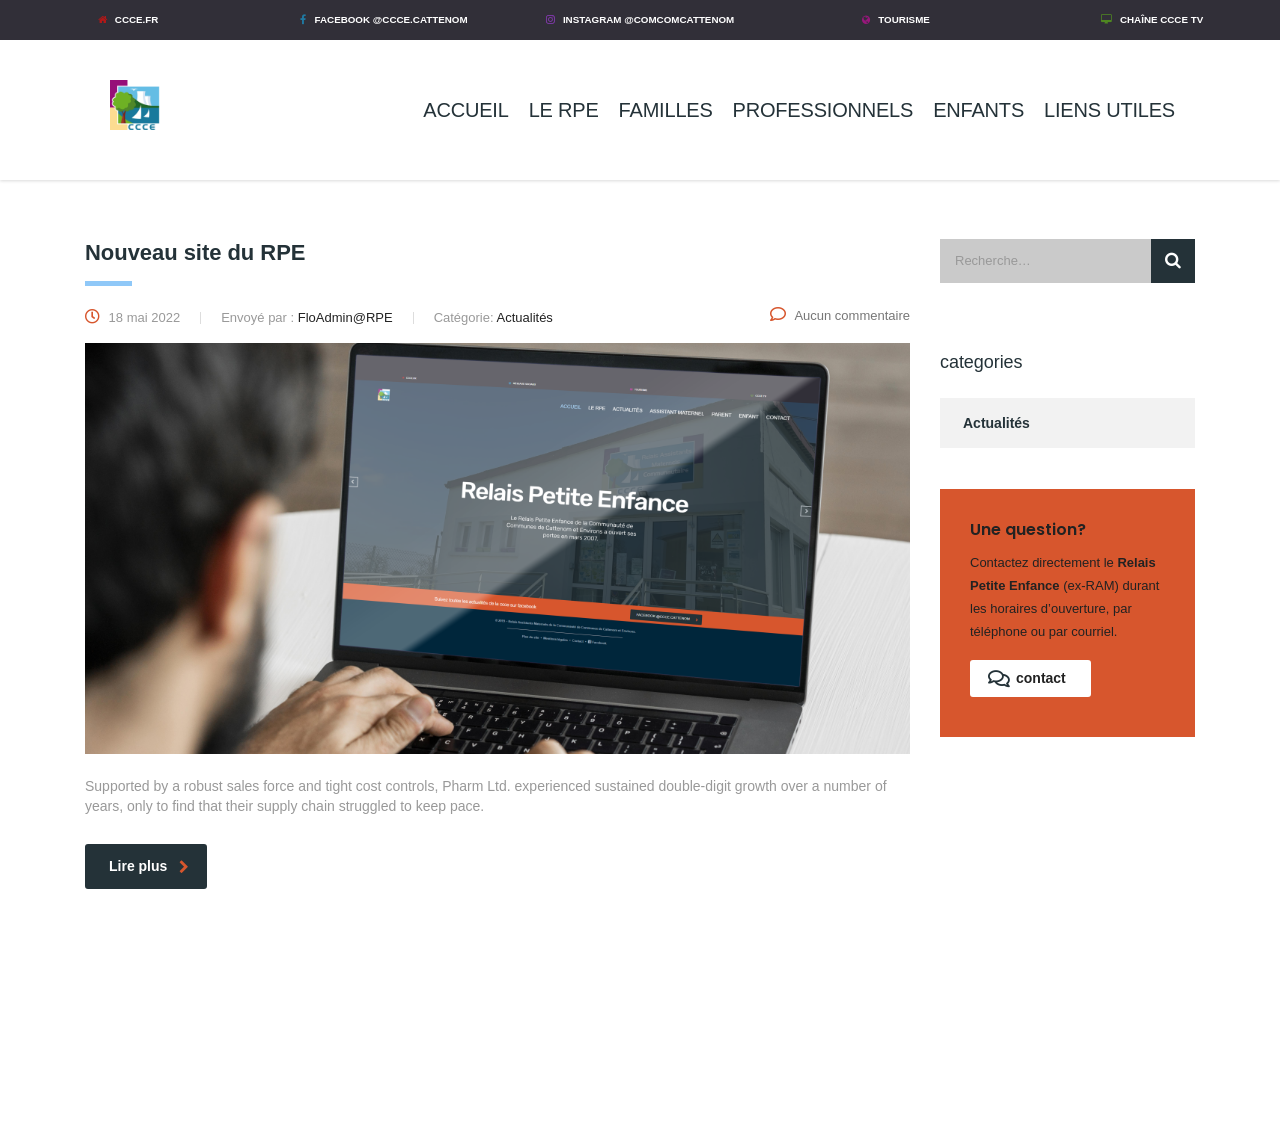  Describe the element at coordinates (666, 110) in the screenshot. I see `FAMILLES` at that location.